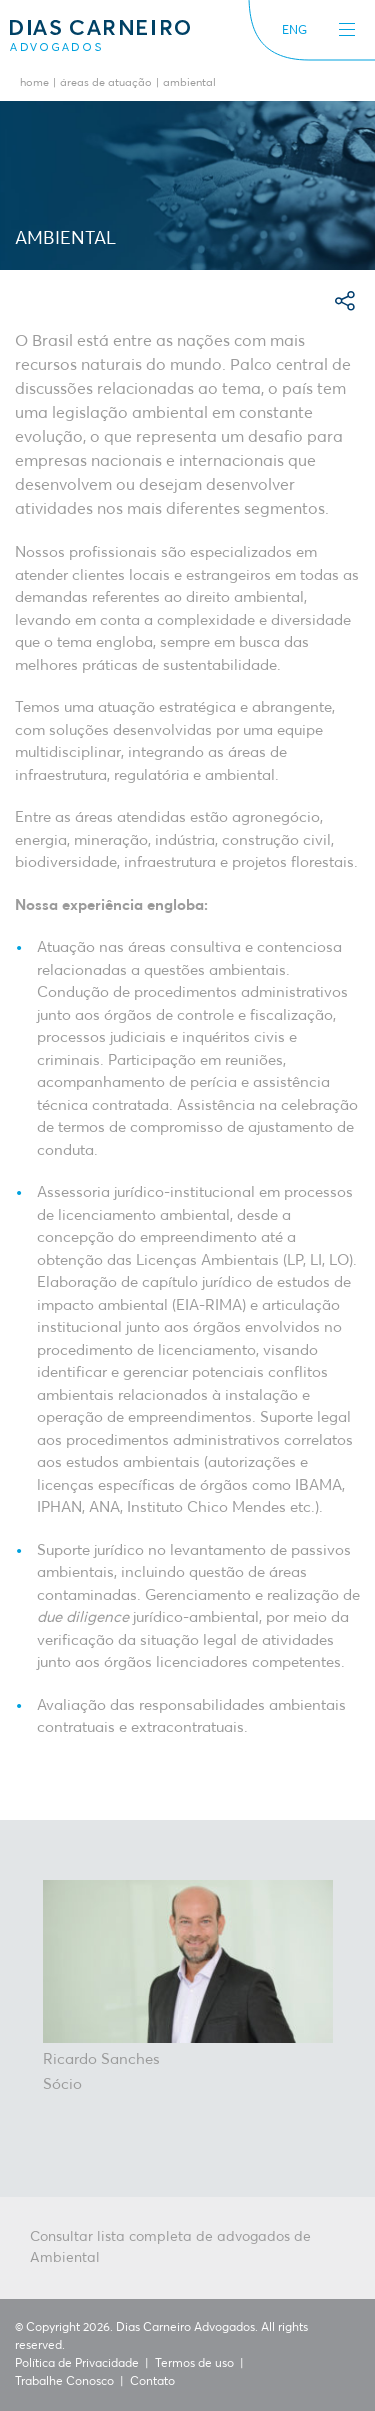  Describe the element at coordinates (64, 2382) in the screenshot. I see `Trabalhe Conosco` at that location.